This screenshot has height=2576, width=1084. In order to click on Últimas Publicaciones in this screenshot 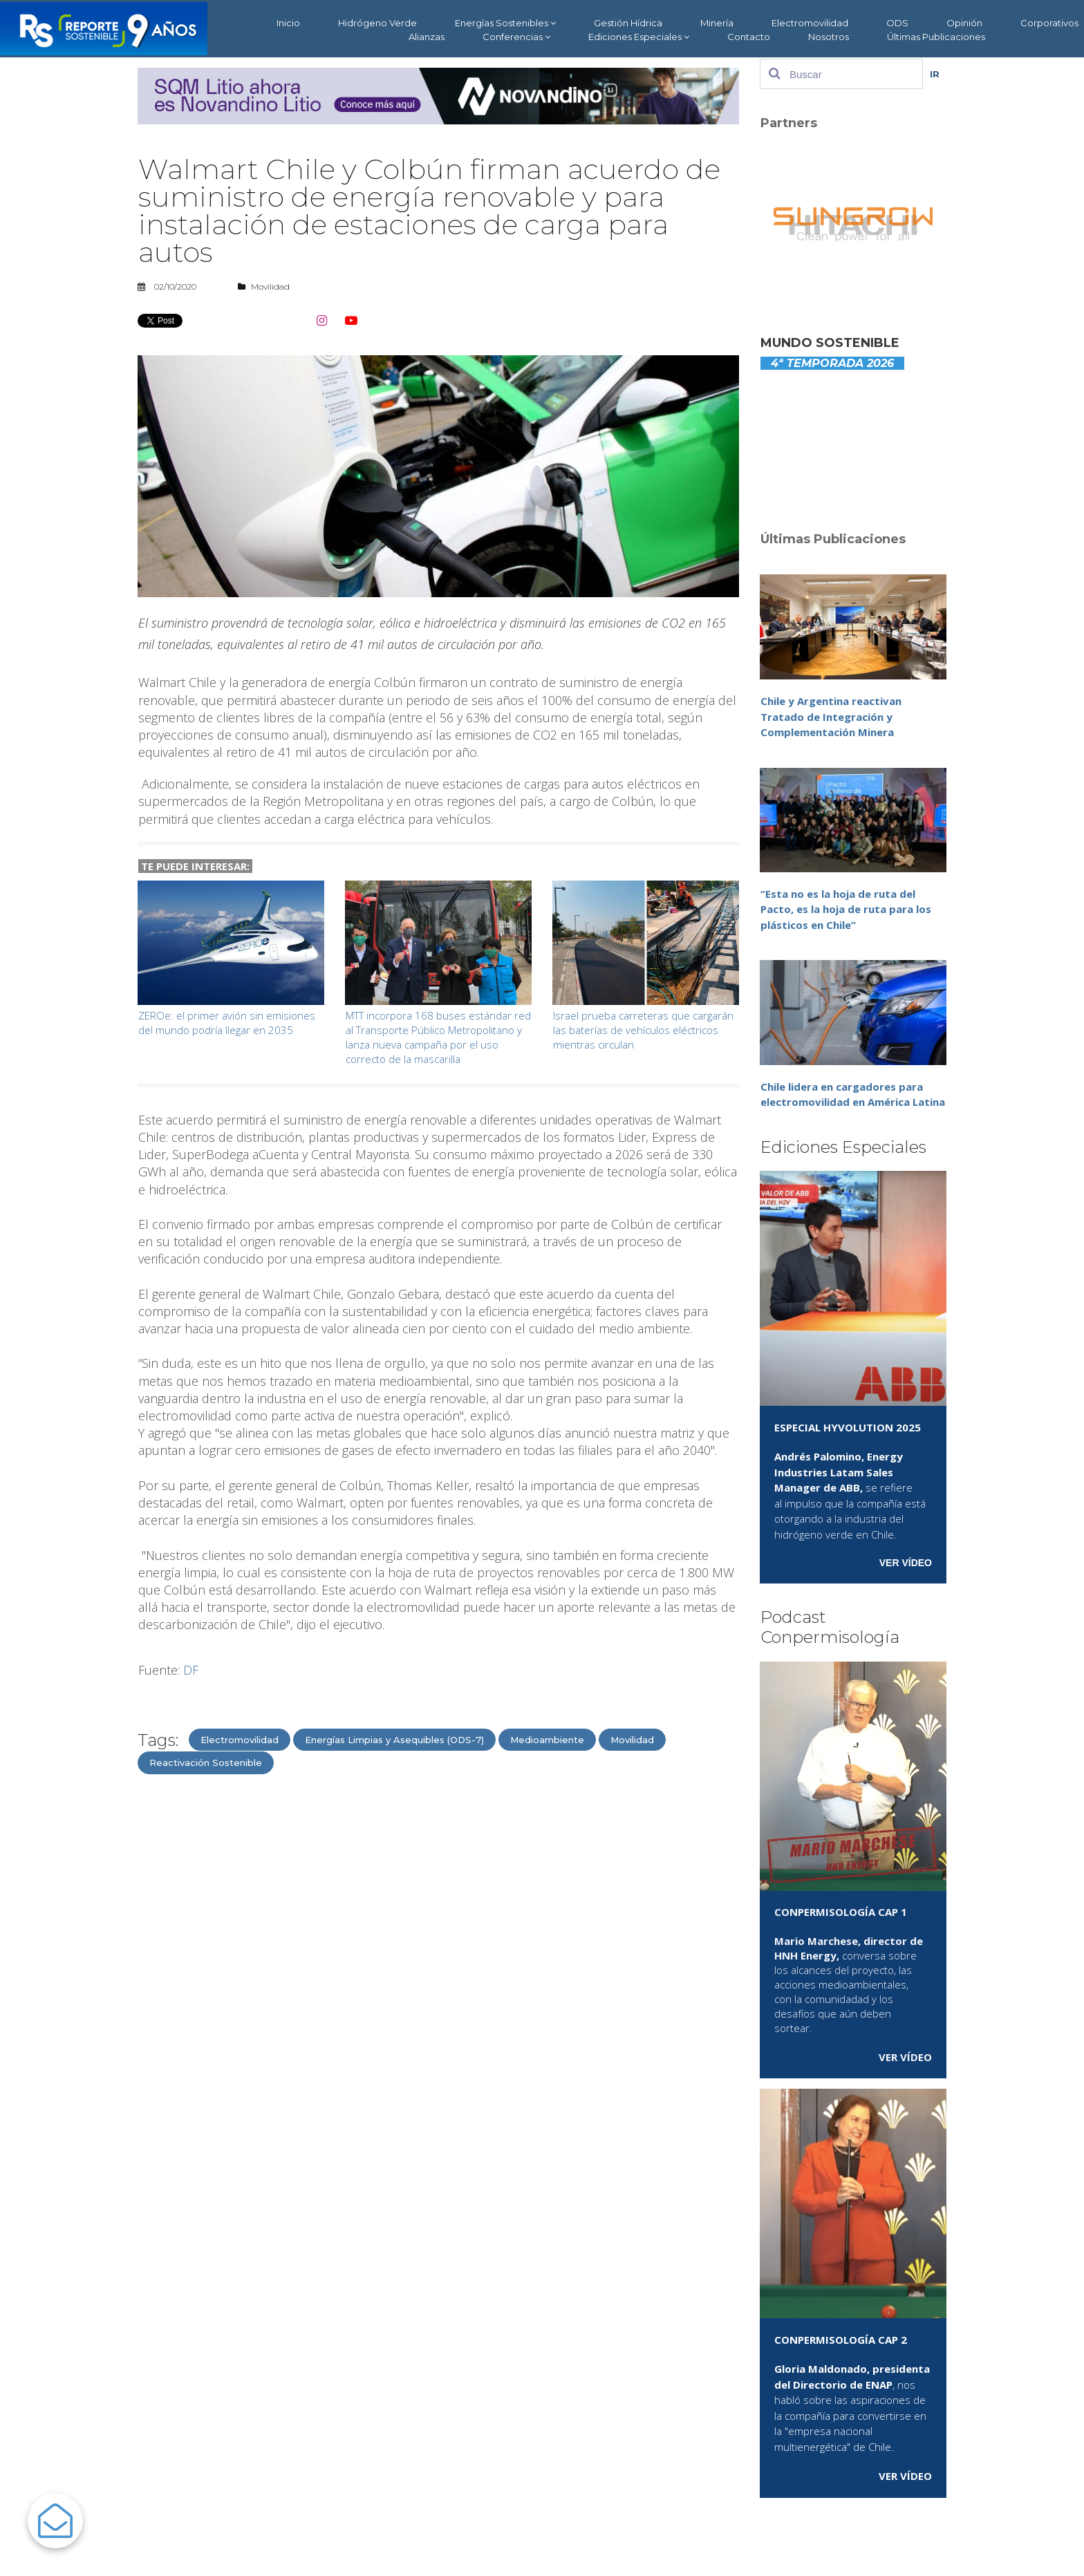, I will do `click(936, 36)`.